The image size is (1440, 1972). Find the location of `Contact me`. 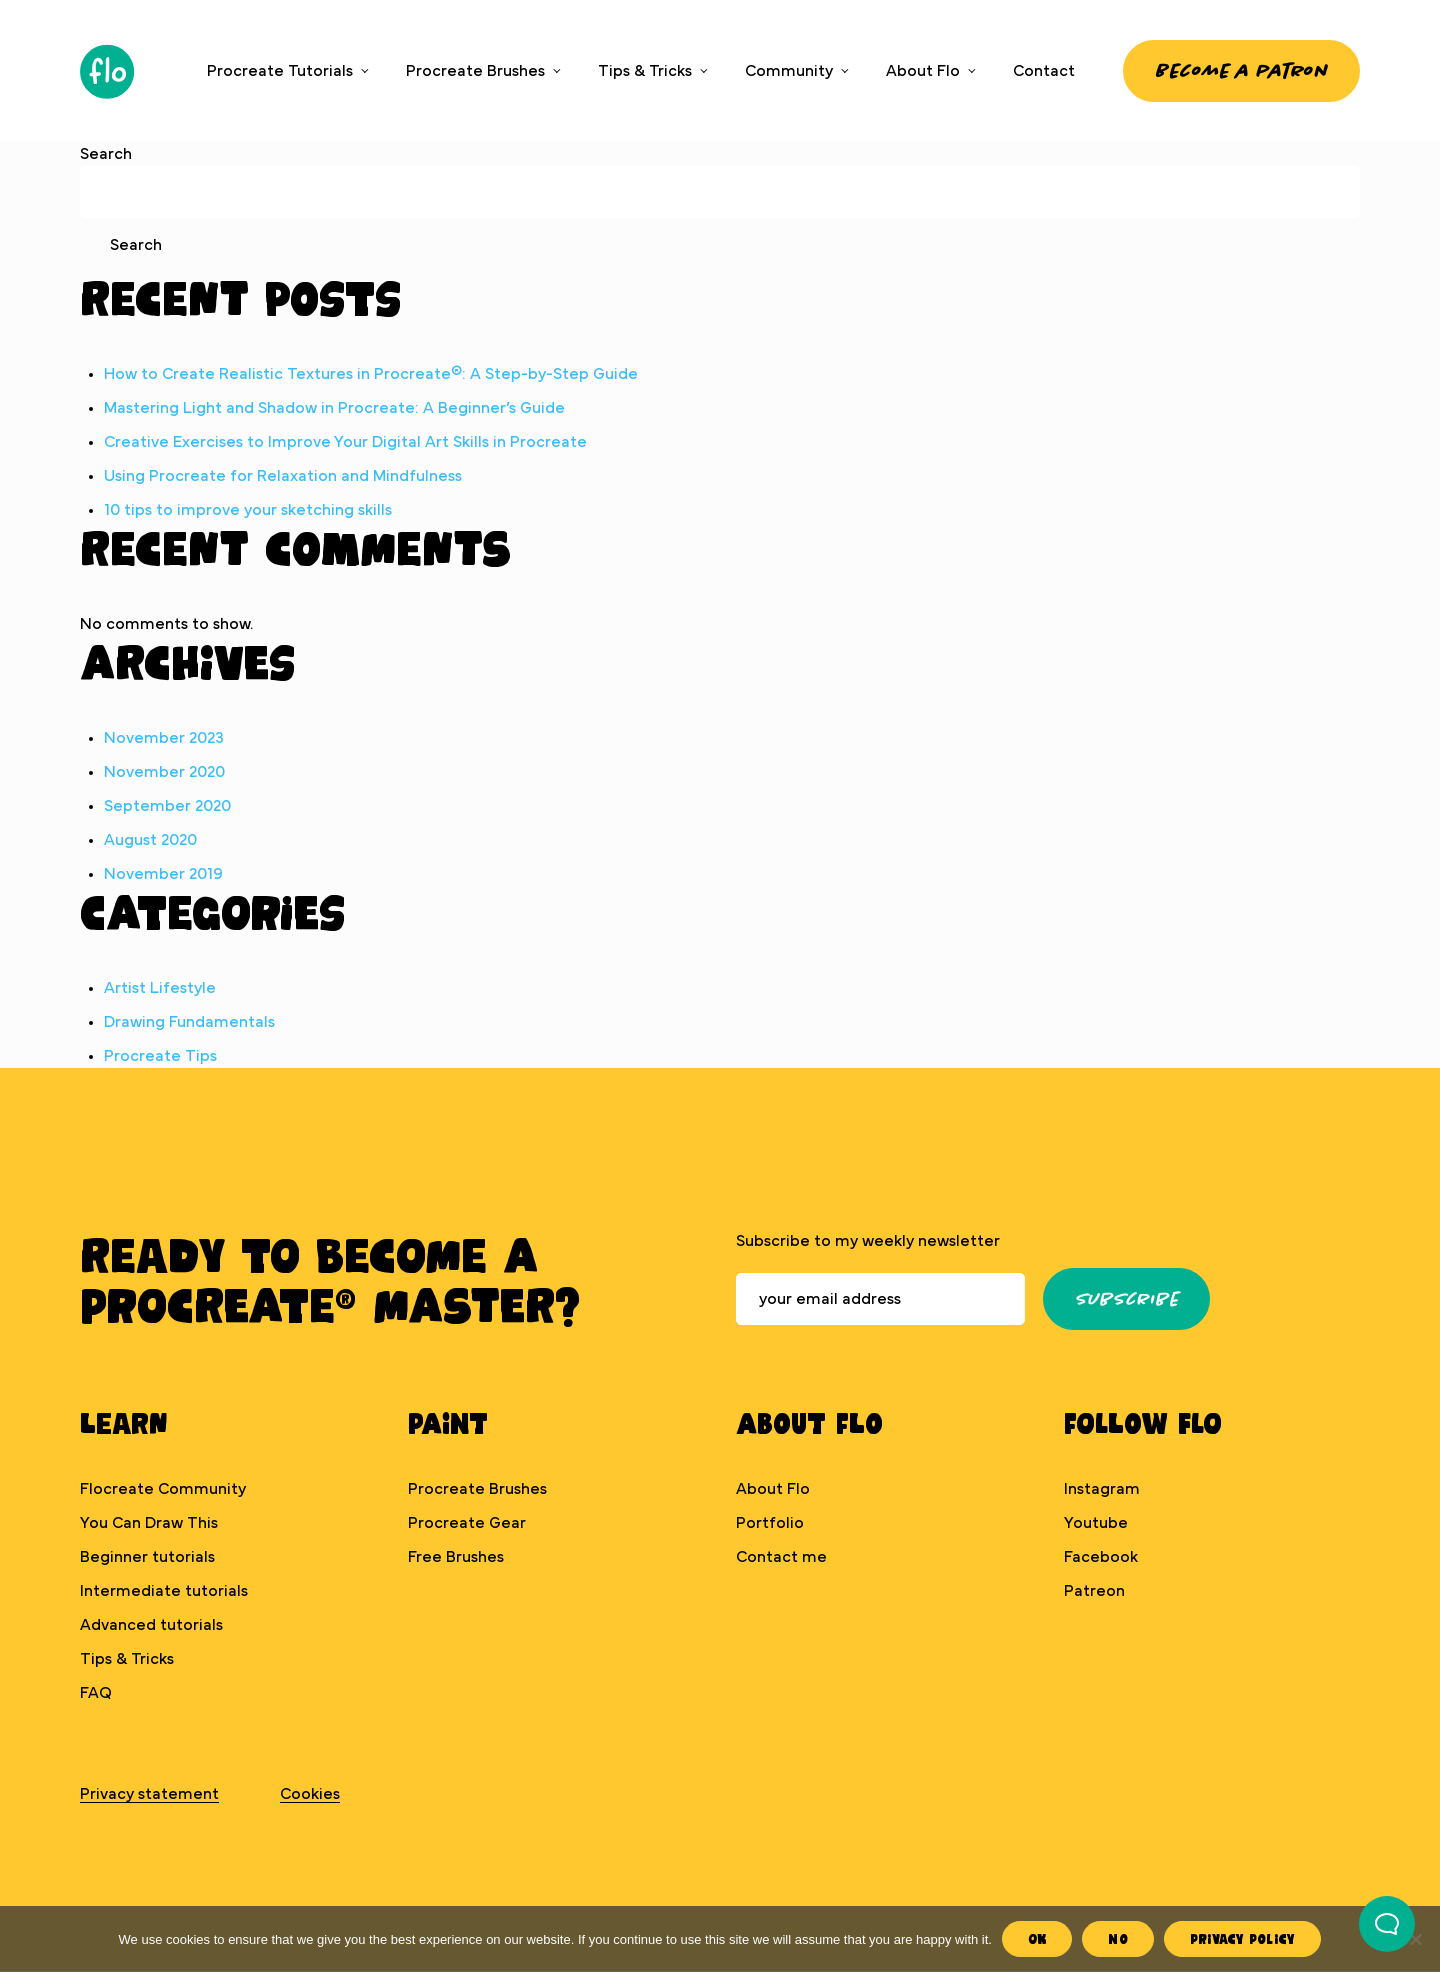

Contact me is located at coordinates (781, 1557).